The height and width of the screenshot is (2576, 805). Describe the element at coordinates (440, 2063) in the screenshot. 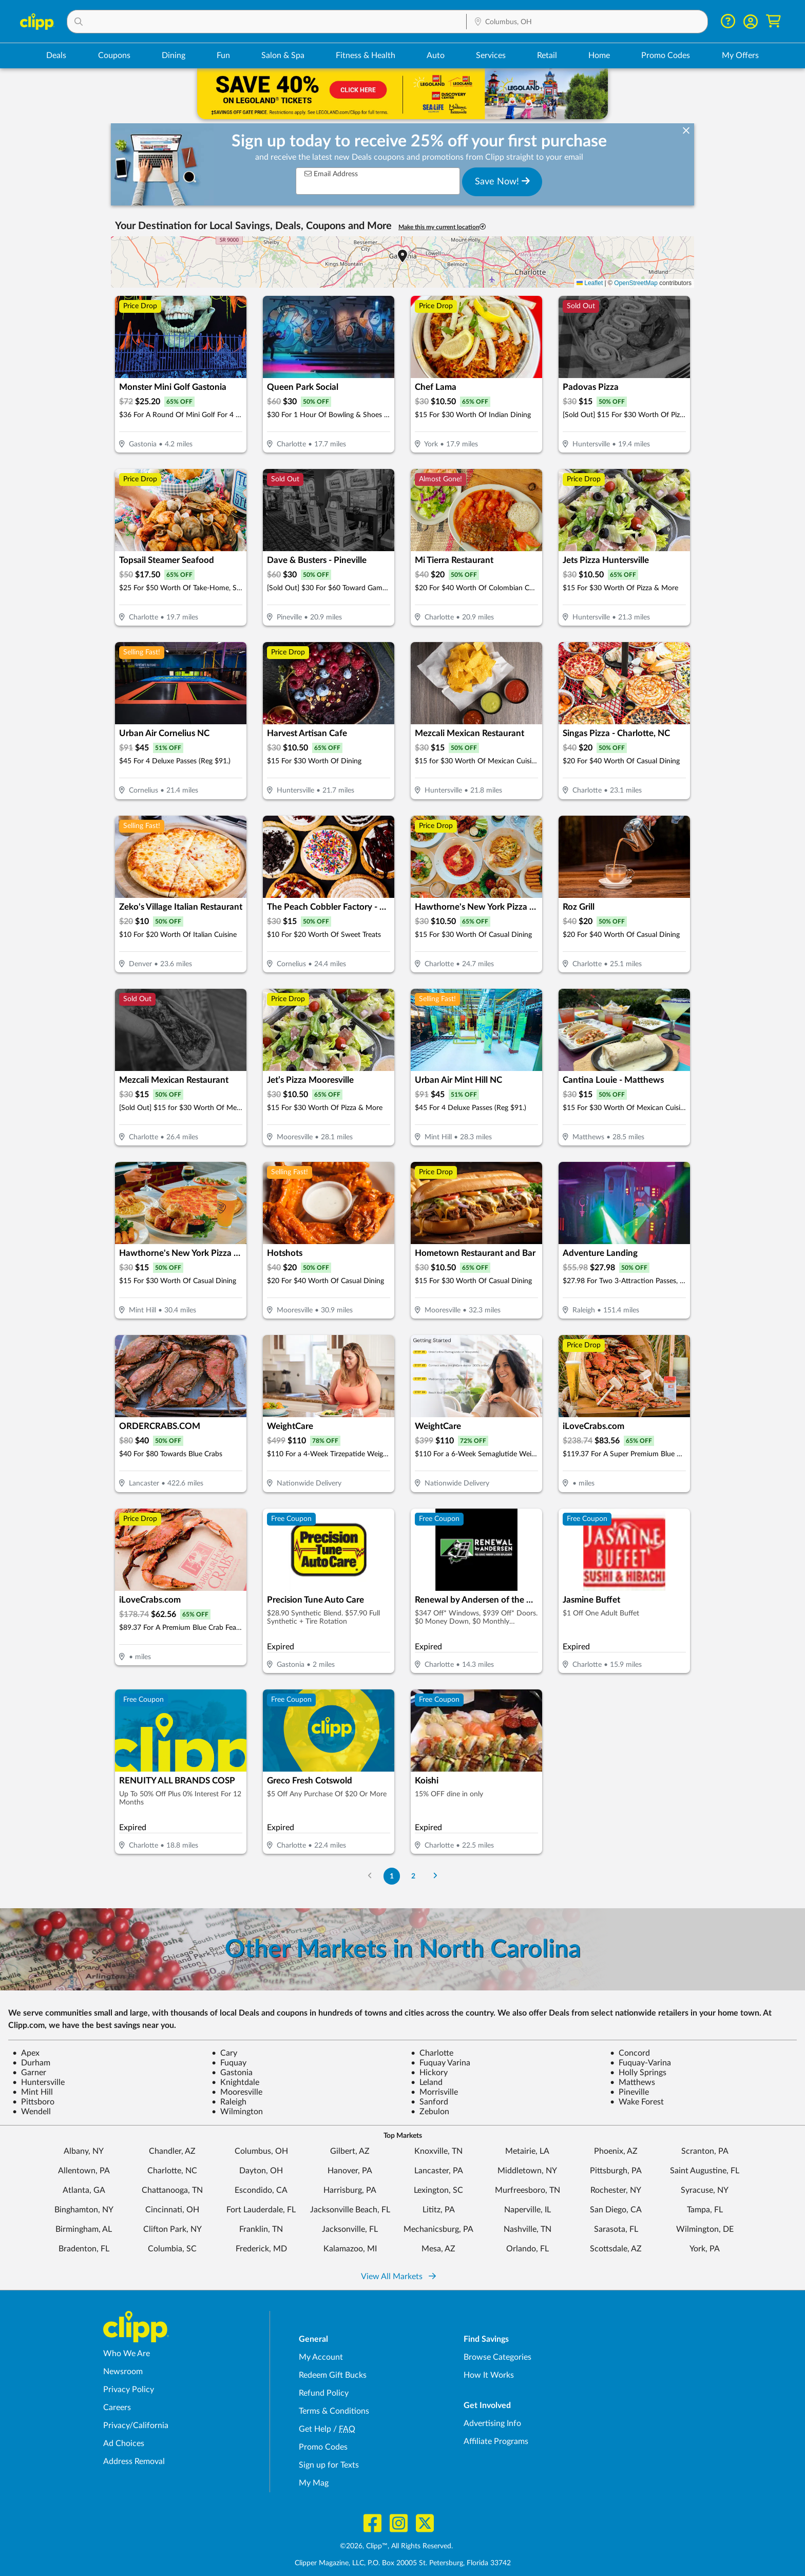

I see `Fuquay Varina` at that location.